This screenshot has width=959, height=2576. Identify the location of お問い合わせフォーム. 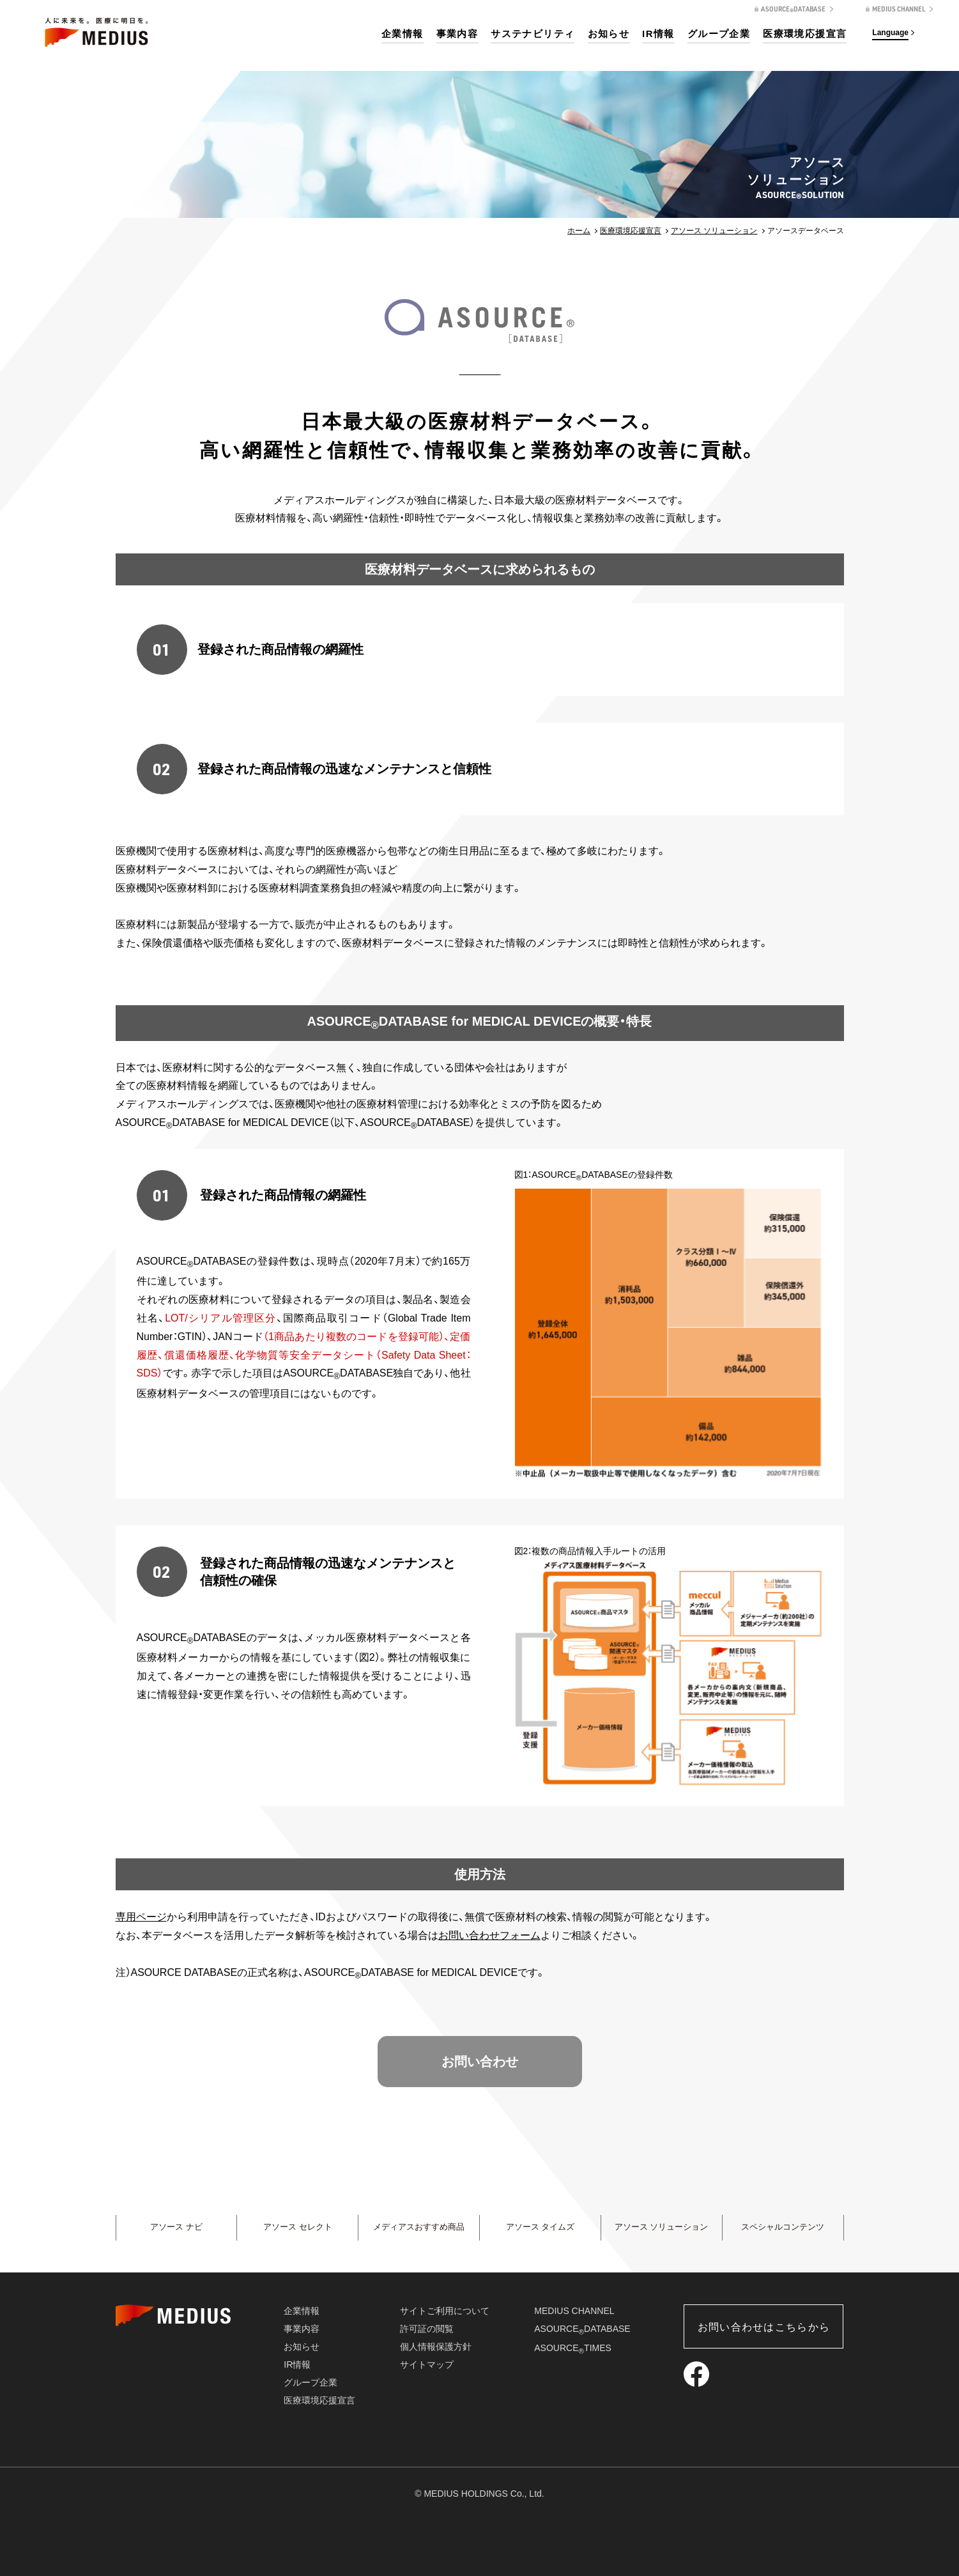
(489, 1935).